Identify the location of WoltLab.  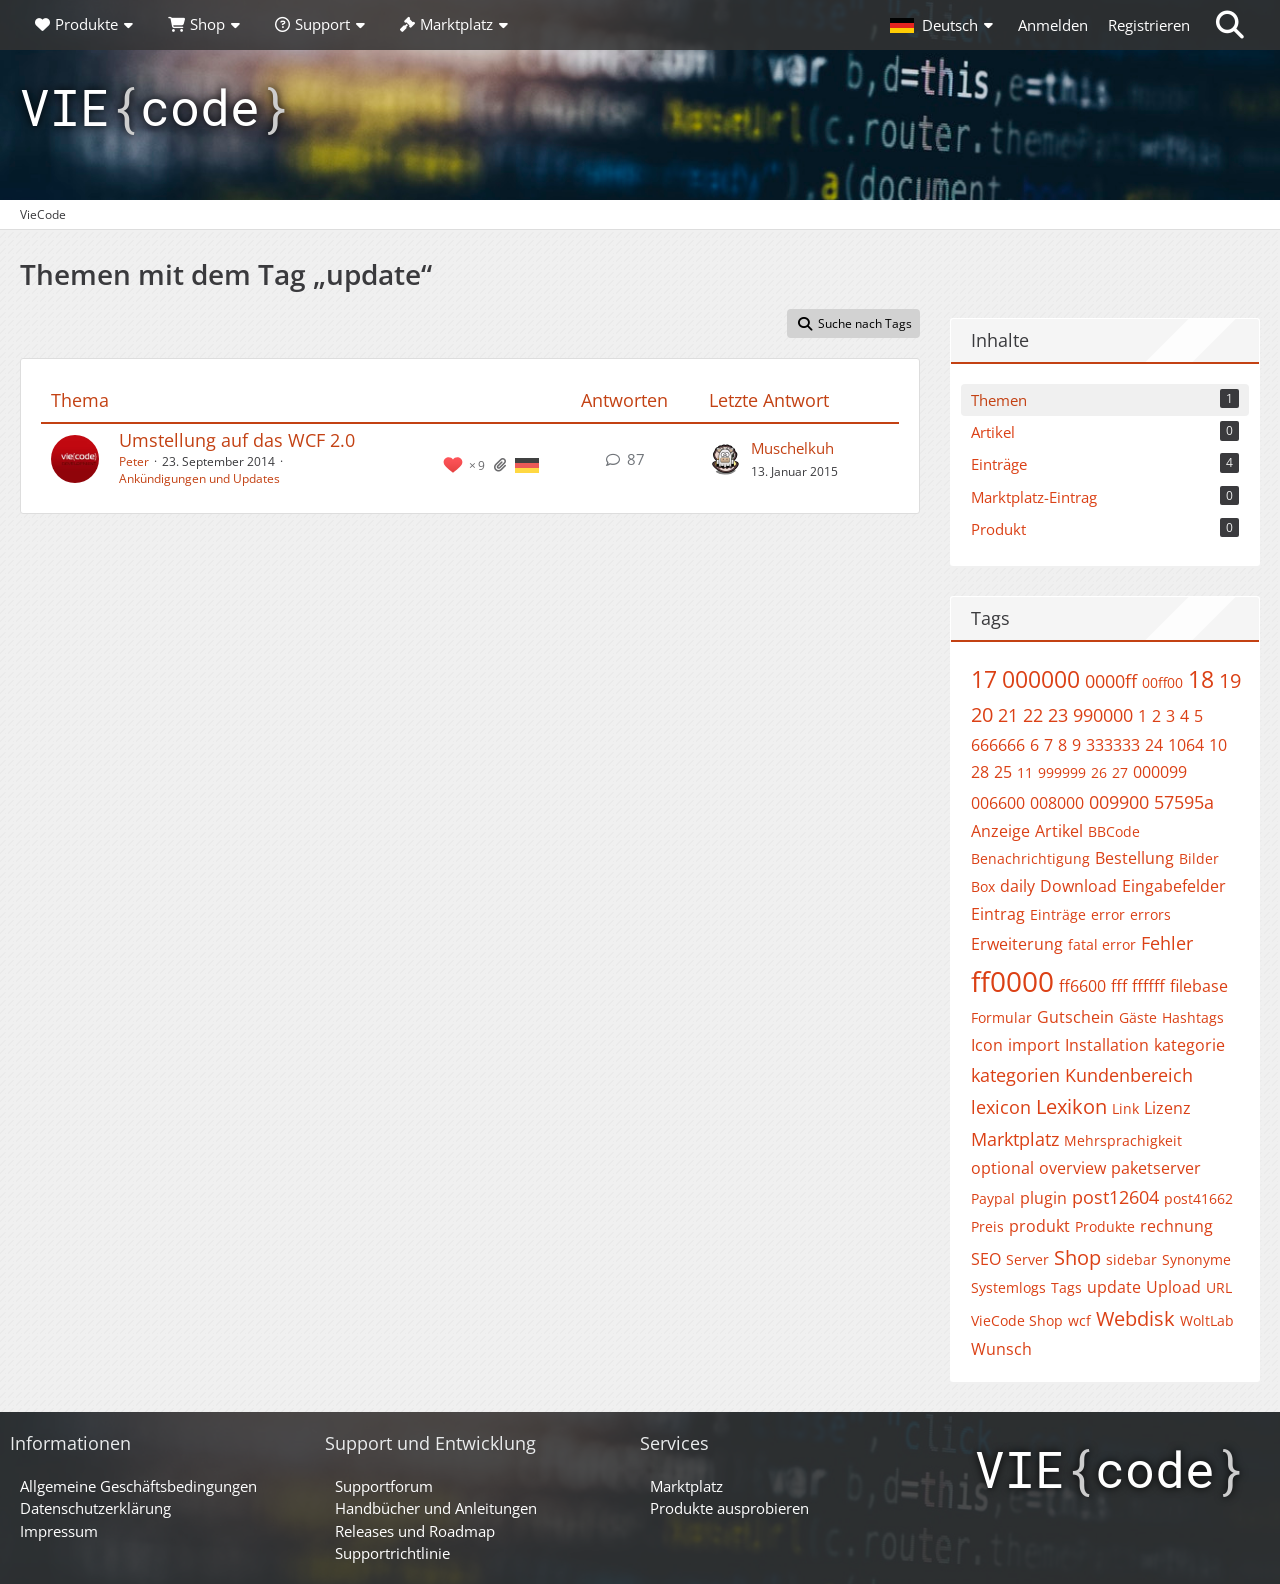
(1207, 1320).